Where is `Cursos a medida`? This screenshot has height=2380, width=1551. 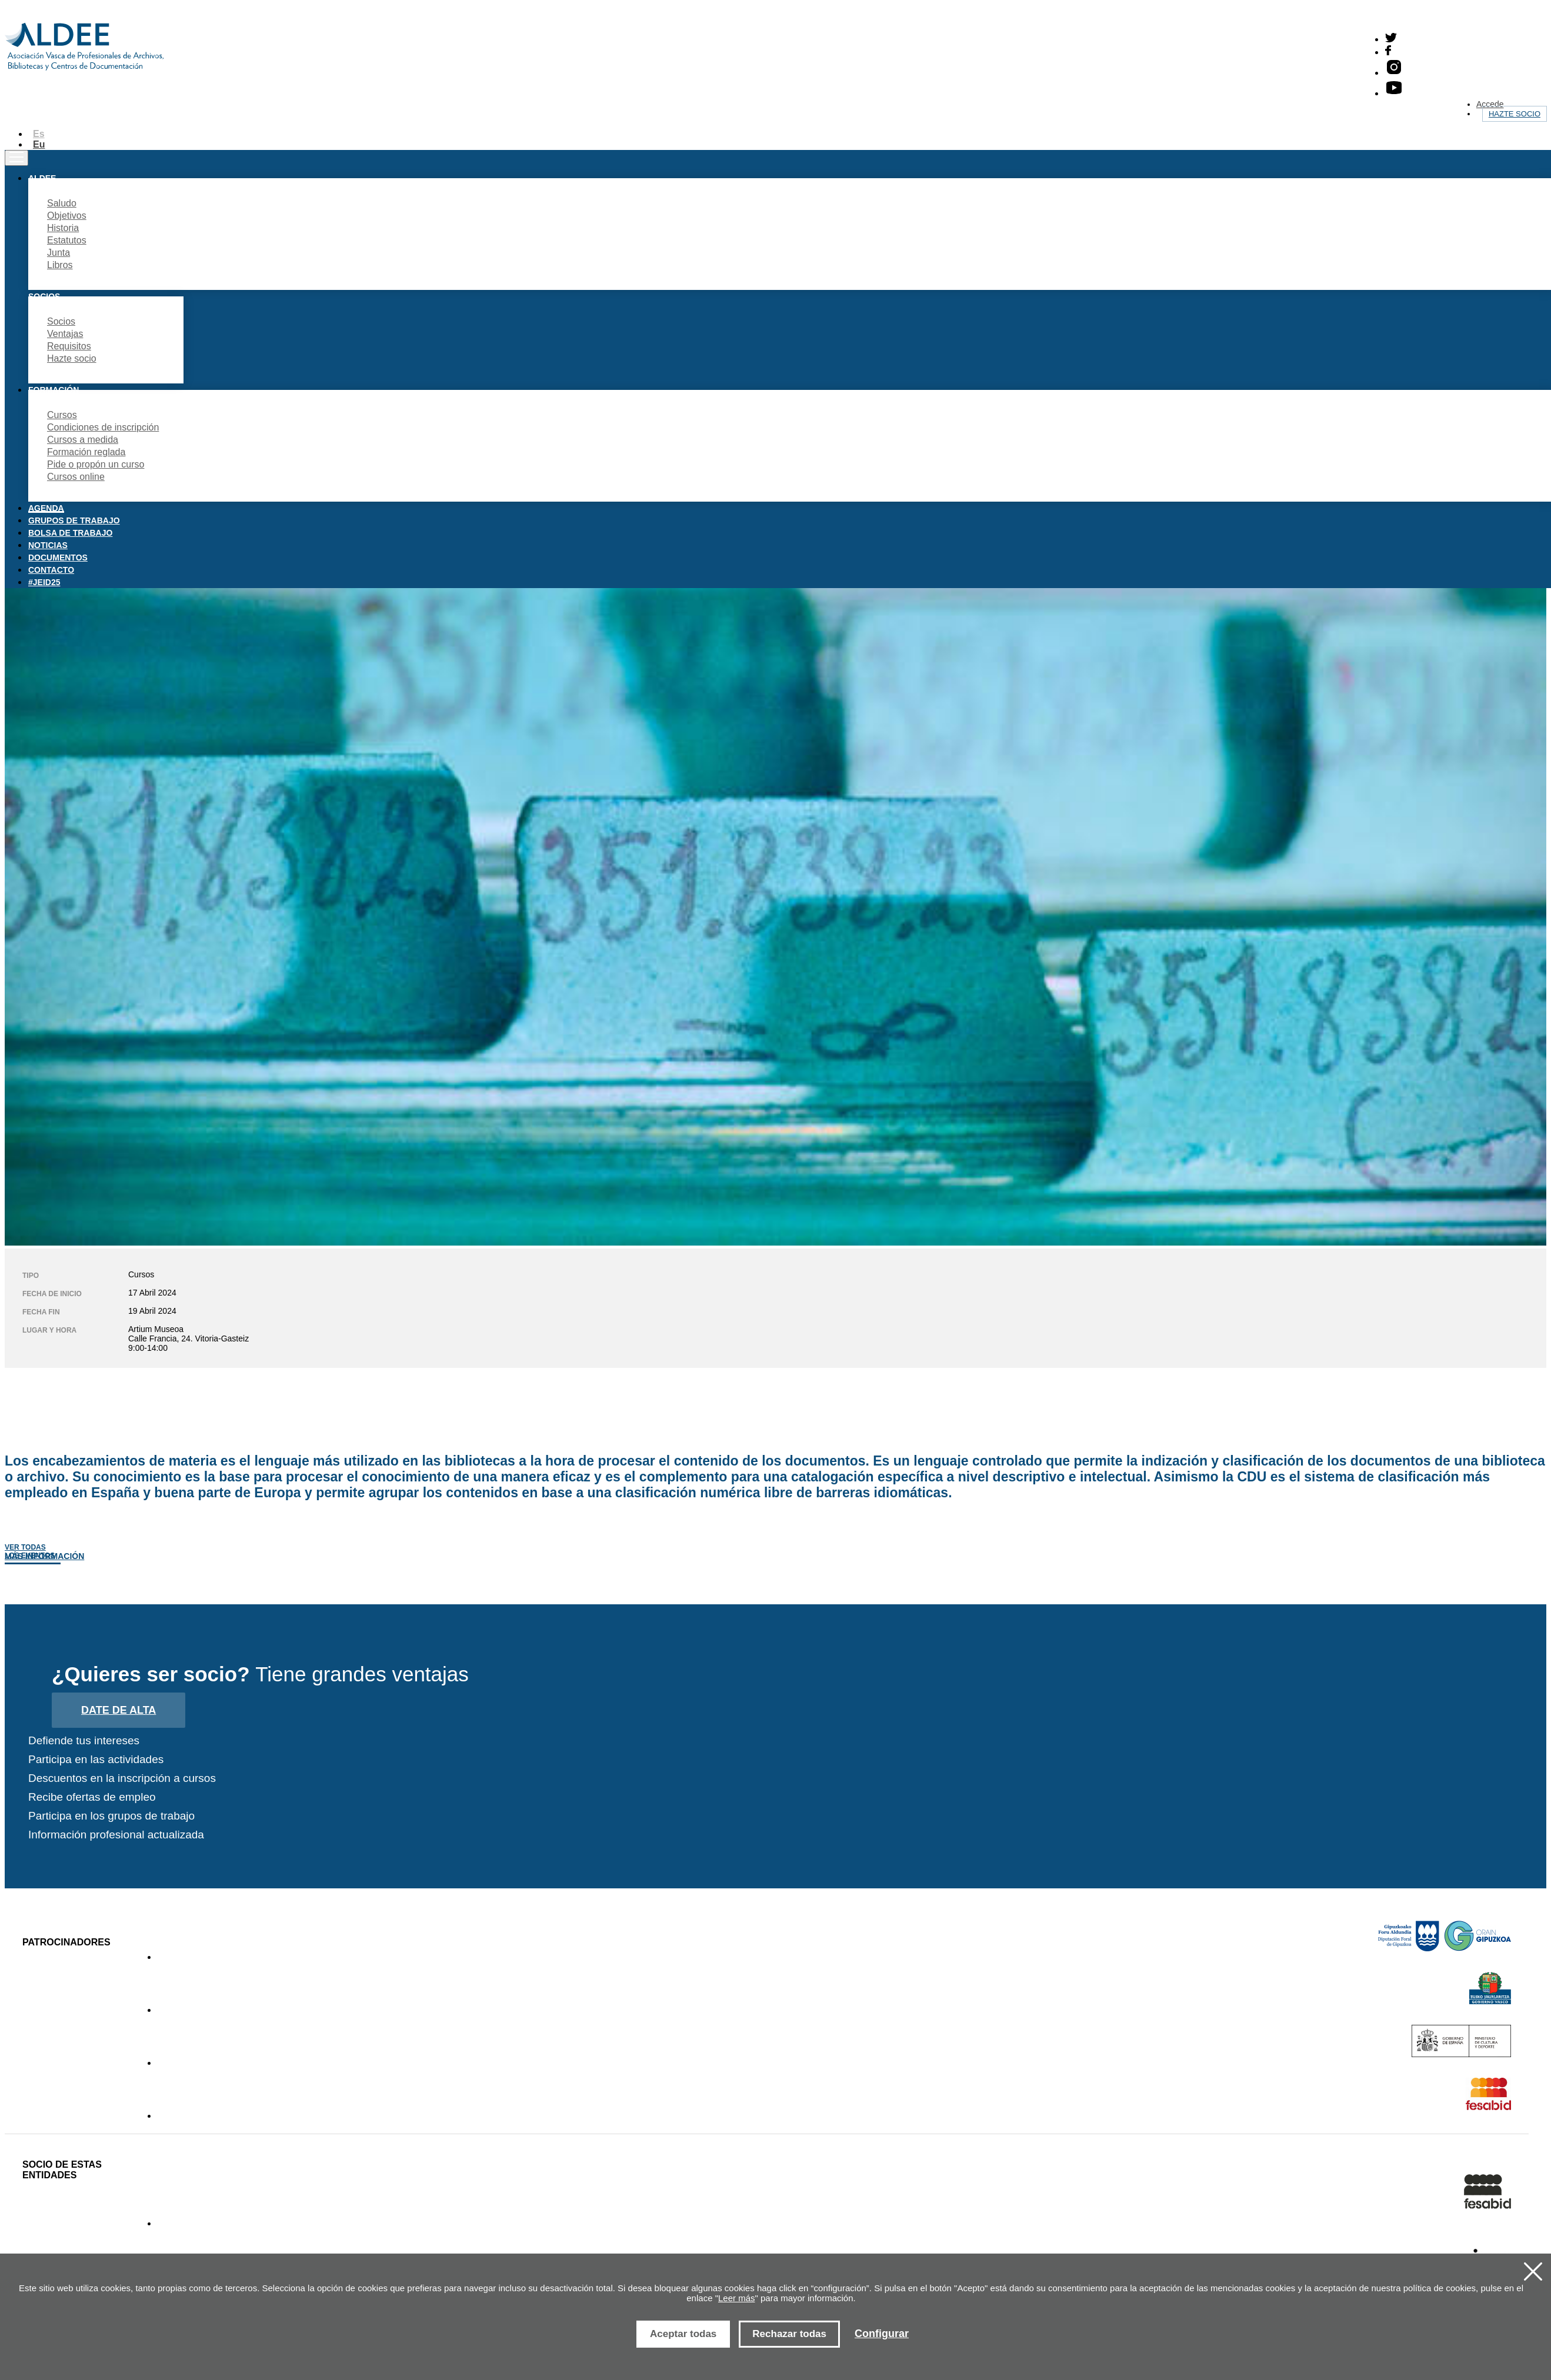
Cursos a medida is located at coordinates (82, 440).